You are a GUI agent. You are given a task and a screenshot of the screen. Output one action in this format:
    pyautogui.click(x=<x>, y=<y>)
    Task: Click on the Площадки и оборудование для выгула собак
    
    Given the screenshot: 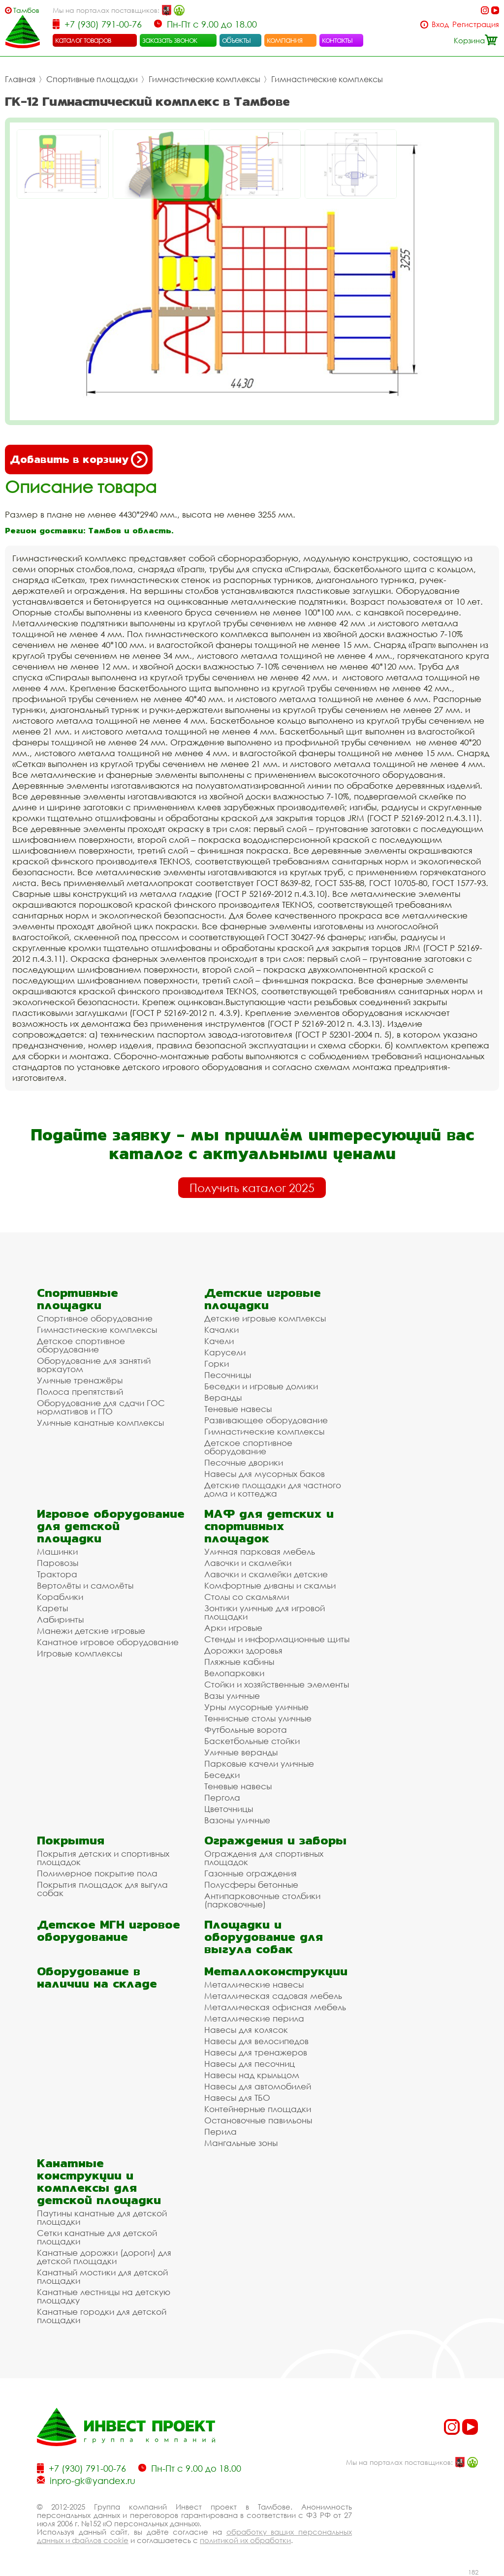 What is the action you would take?
    pyautogui.click(x=263, y=1936)
    